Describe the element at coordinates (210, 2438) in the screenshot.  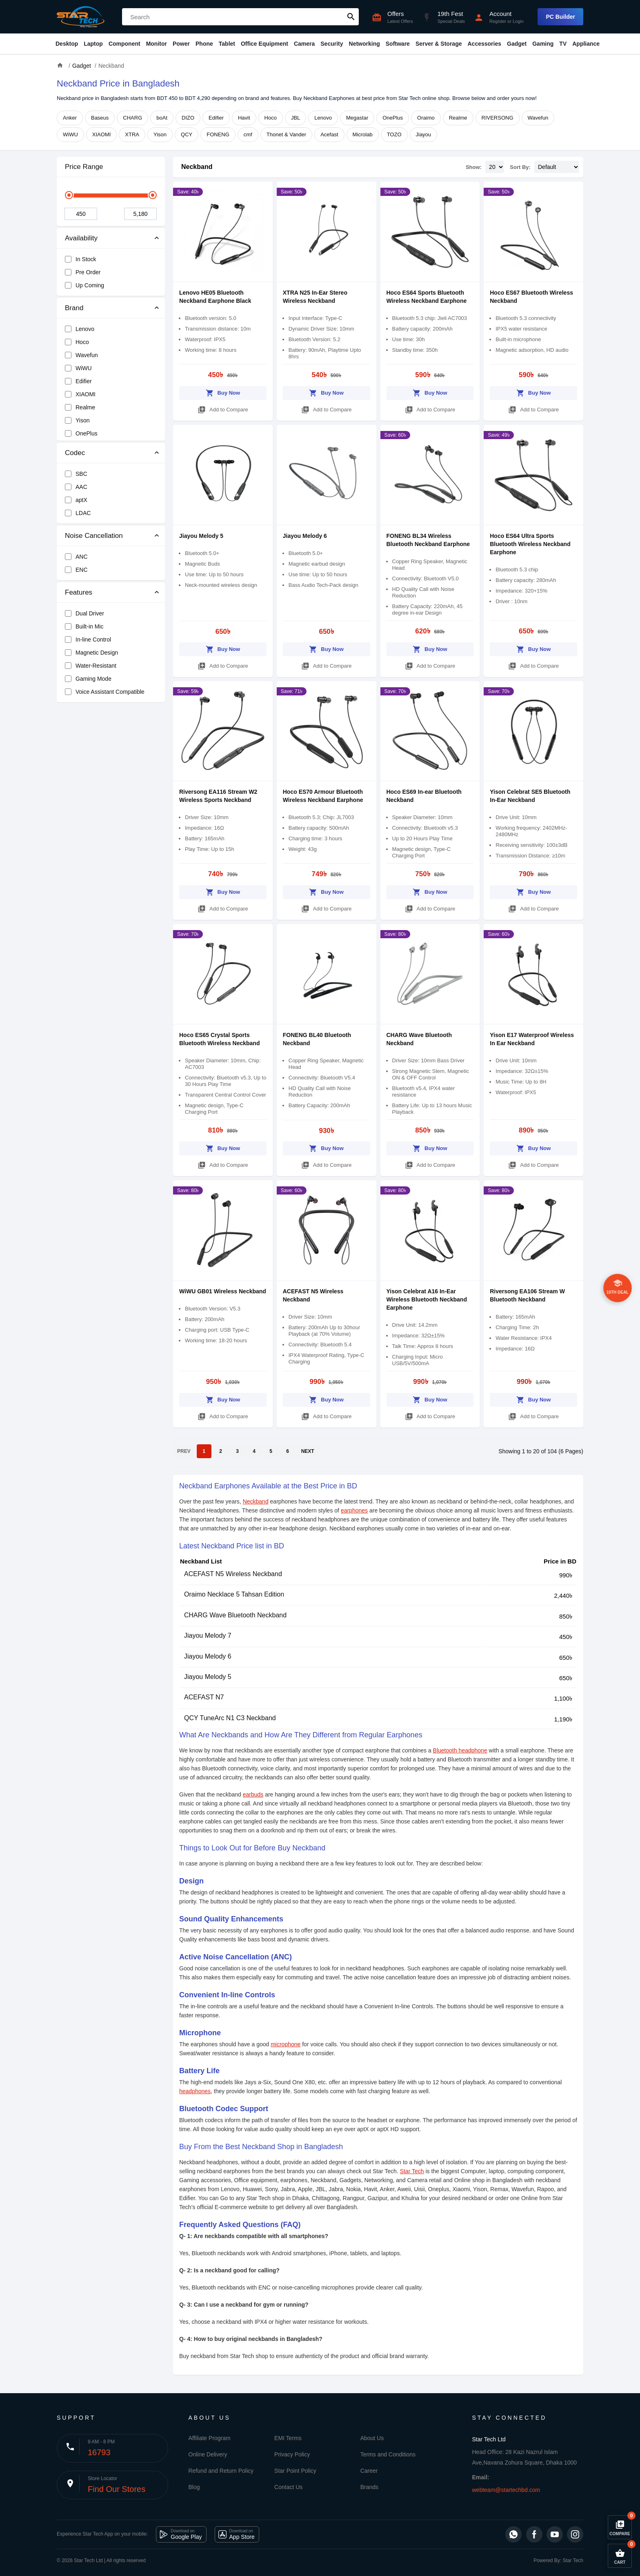
I see `Affiliate Program` at that location.